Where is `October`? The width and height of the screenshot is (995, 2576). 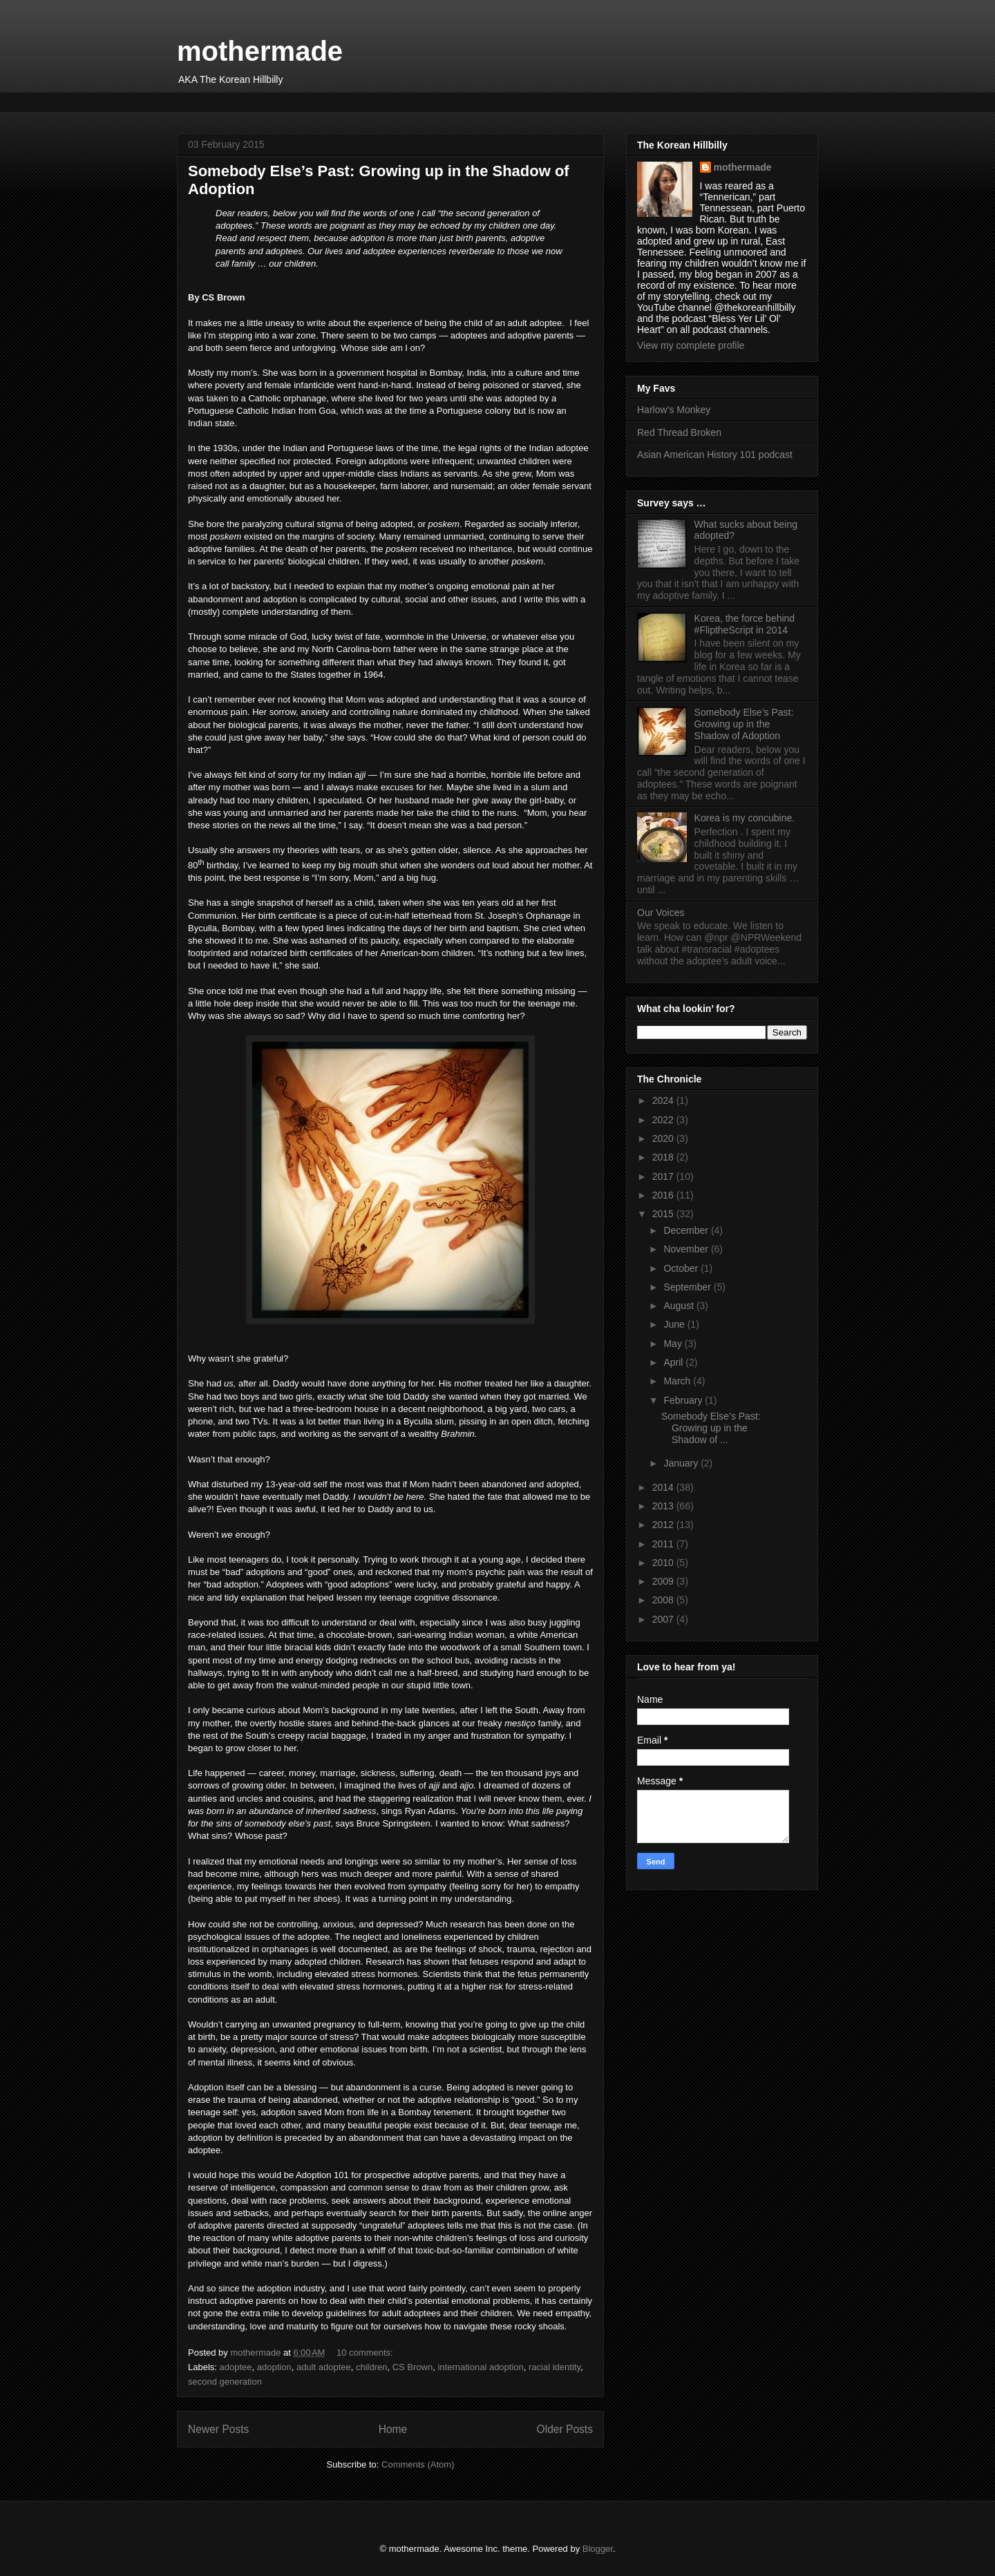
October is located at coordinates (682, 1268).